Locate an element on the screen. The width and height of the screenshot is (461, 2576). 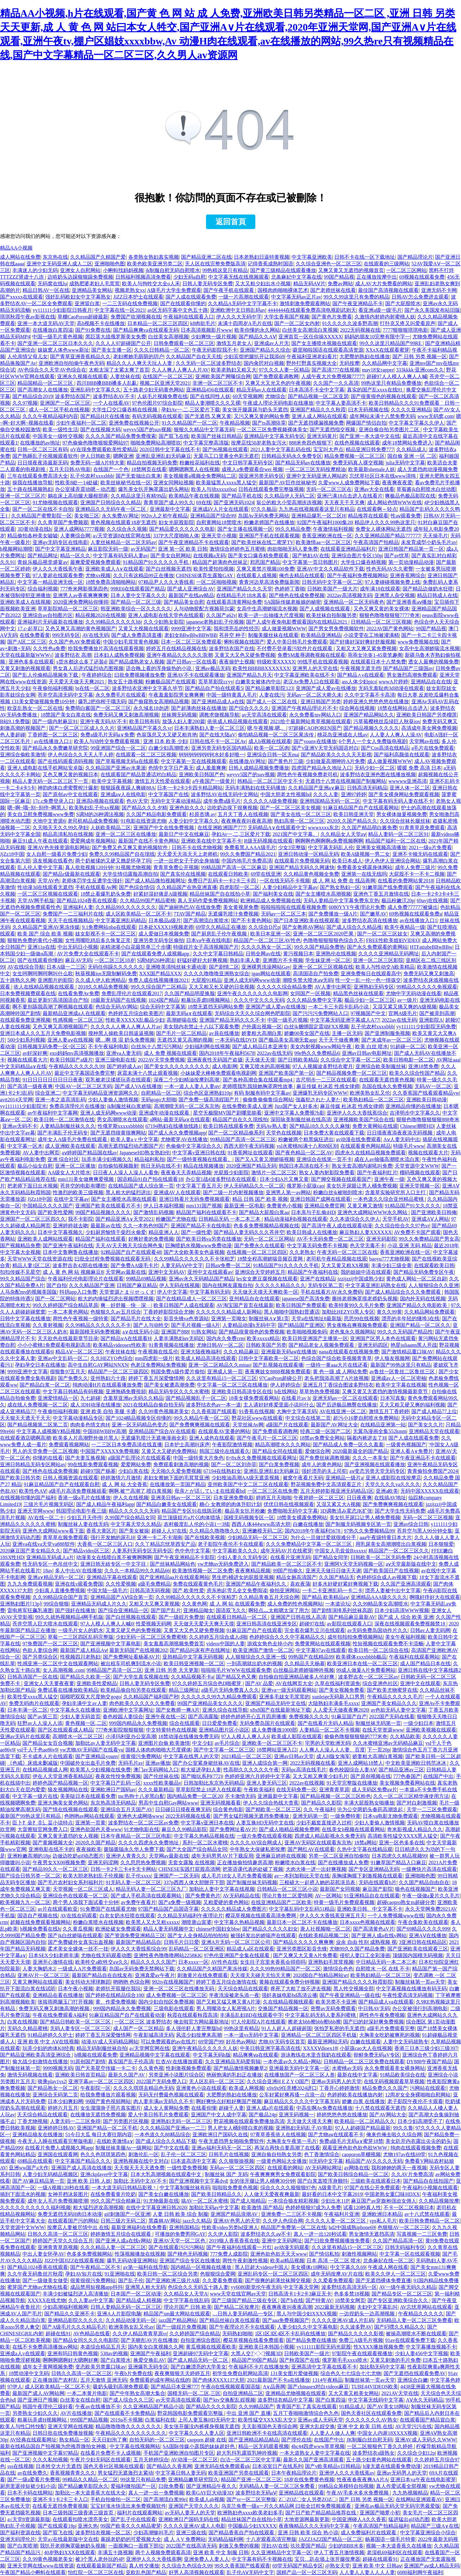
久久AV片免费高清 is located at coordinates (412, 2174).